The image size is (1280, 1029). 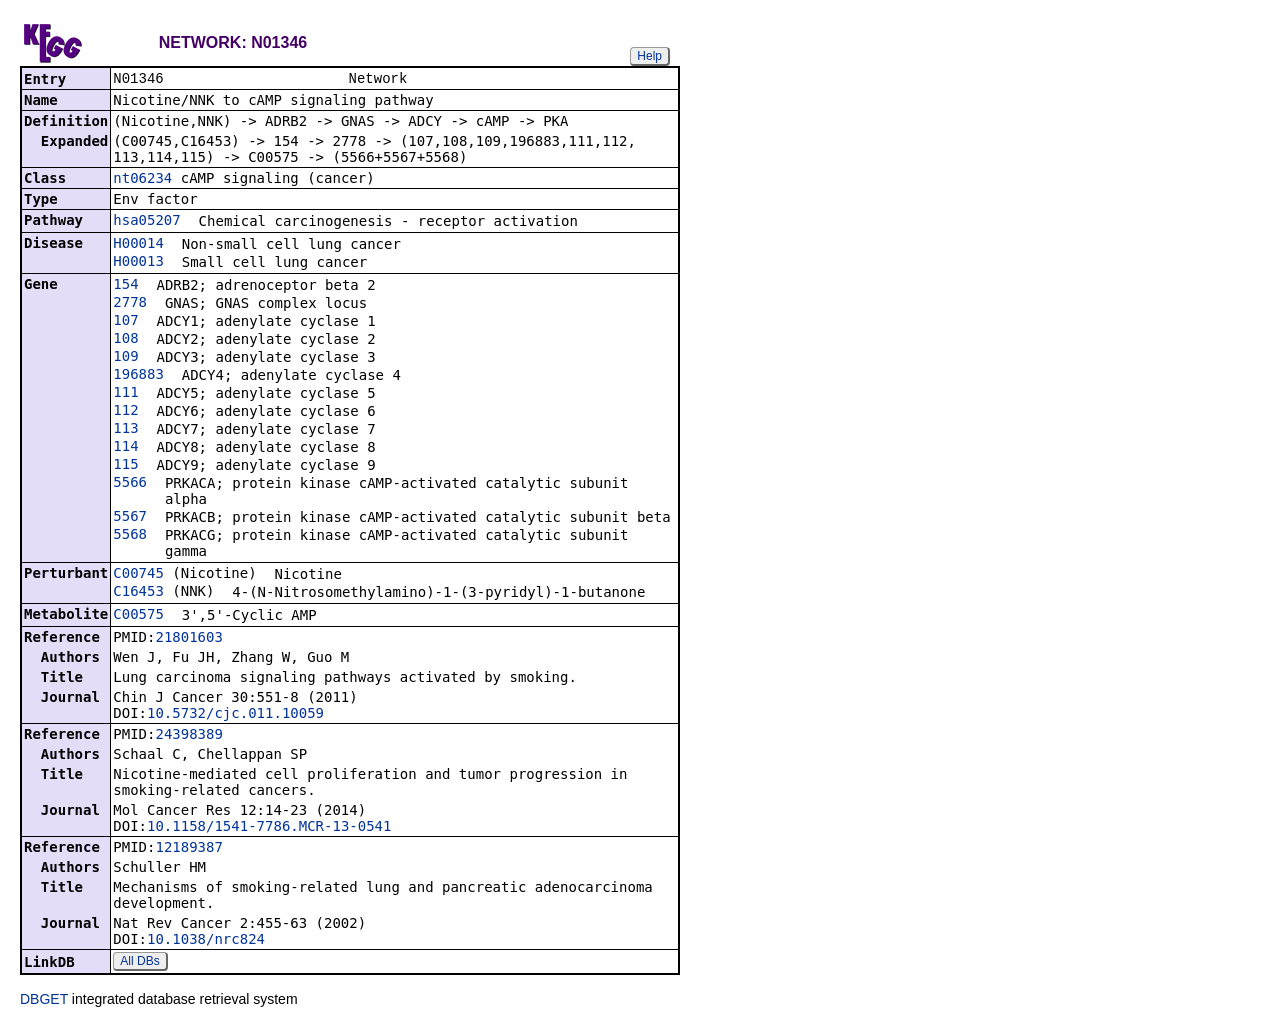 What do you see at coordinates (188, 639) in the screenshot?
I see `21801603` at bounding box center [188, 639].